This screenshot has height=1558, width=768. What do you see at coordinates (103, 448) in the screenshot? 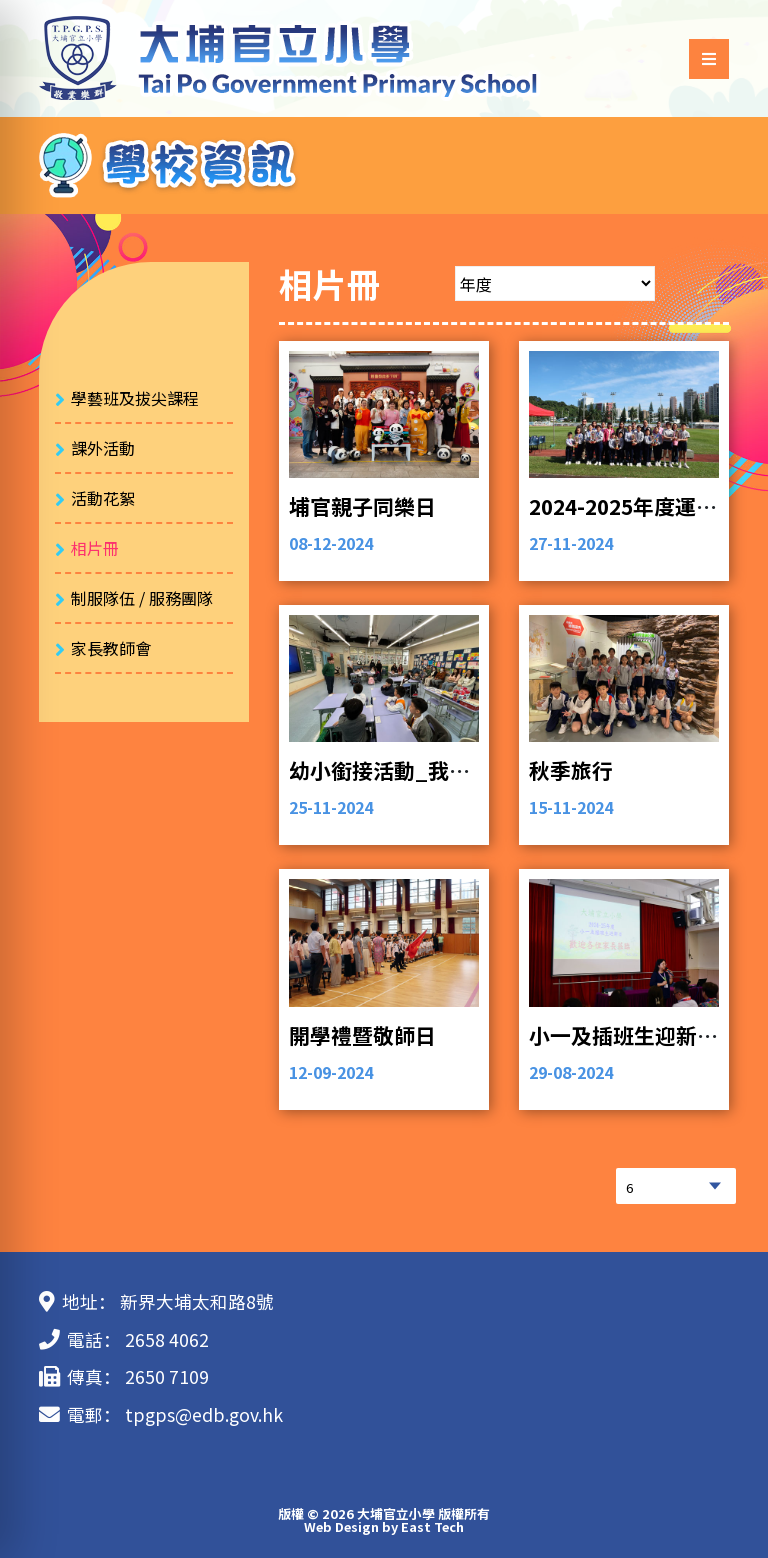
I see `課外活動` at bounding box center [103, 448].